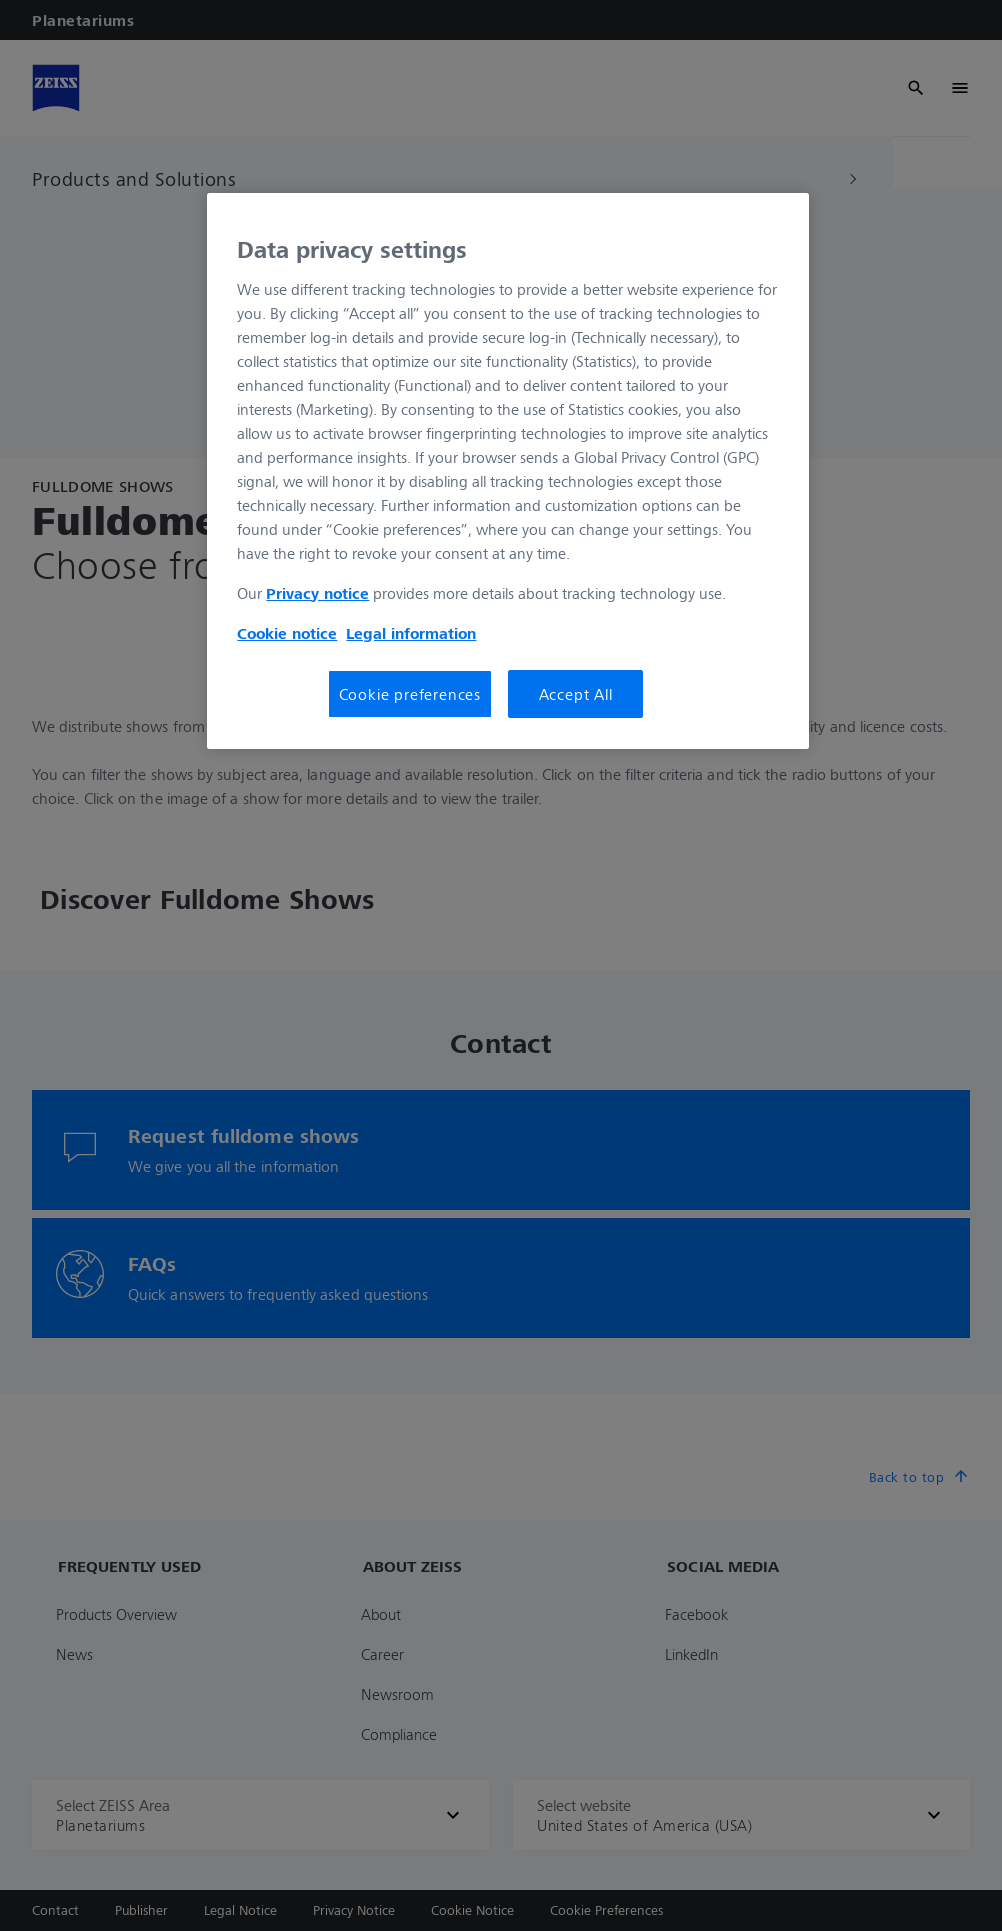 The width and height of the screenshot is (1002, 1931). I want to click on Legal information [Legal Information, opens in a new tab], so click(411, 633).